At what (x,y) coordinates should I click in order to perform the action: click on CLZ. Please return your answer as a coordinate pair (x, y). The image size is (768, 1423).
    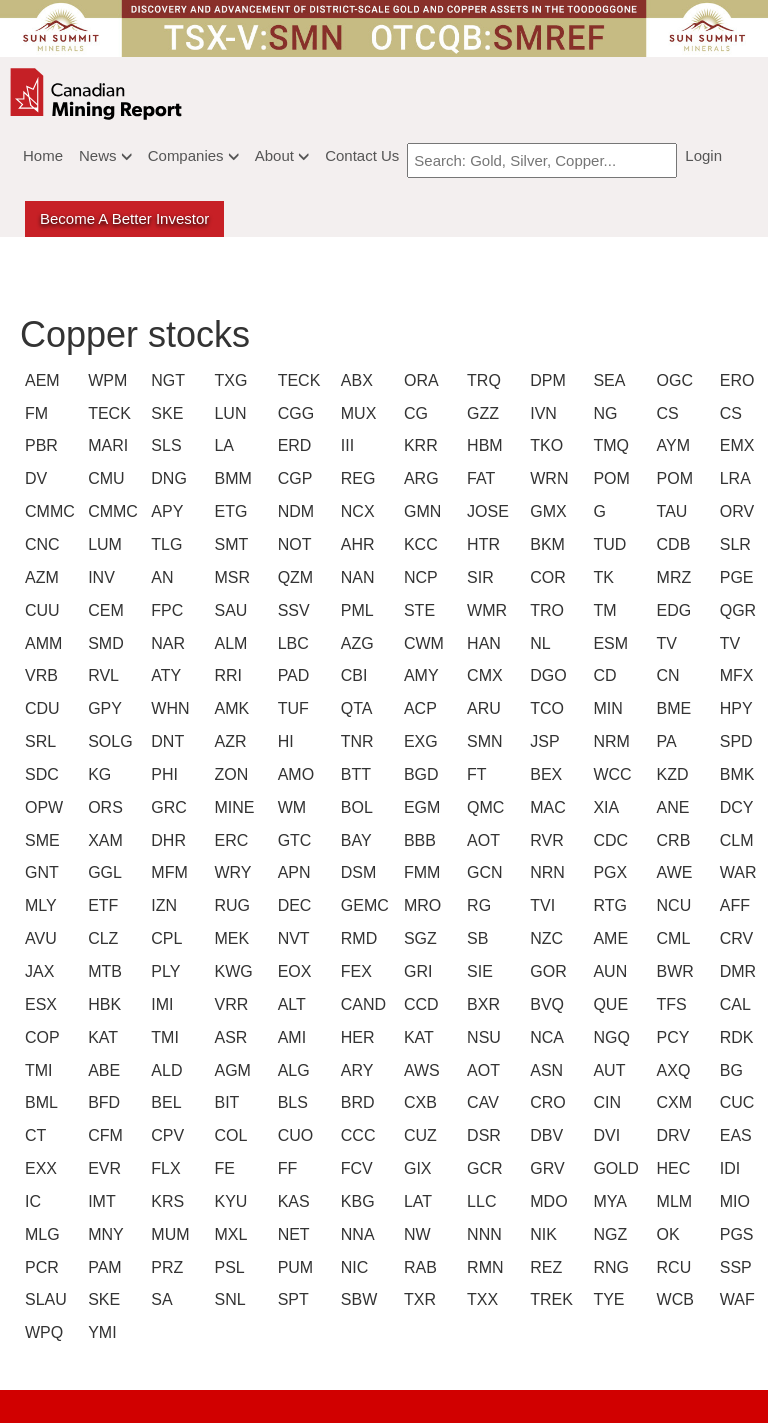
    Looking at the image, I should click on (102, 938).